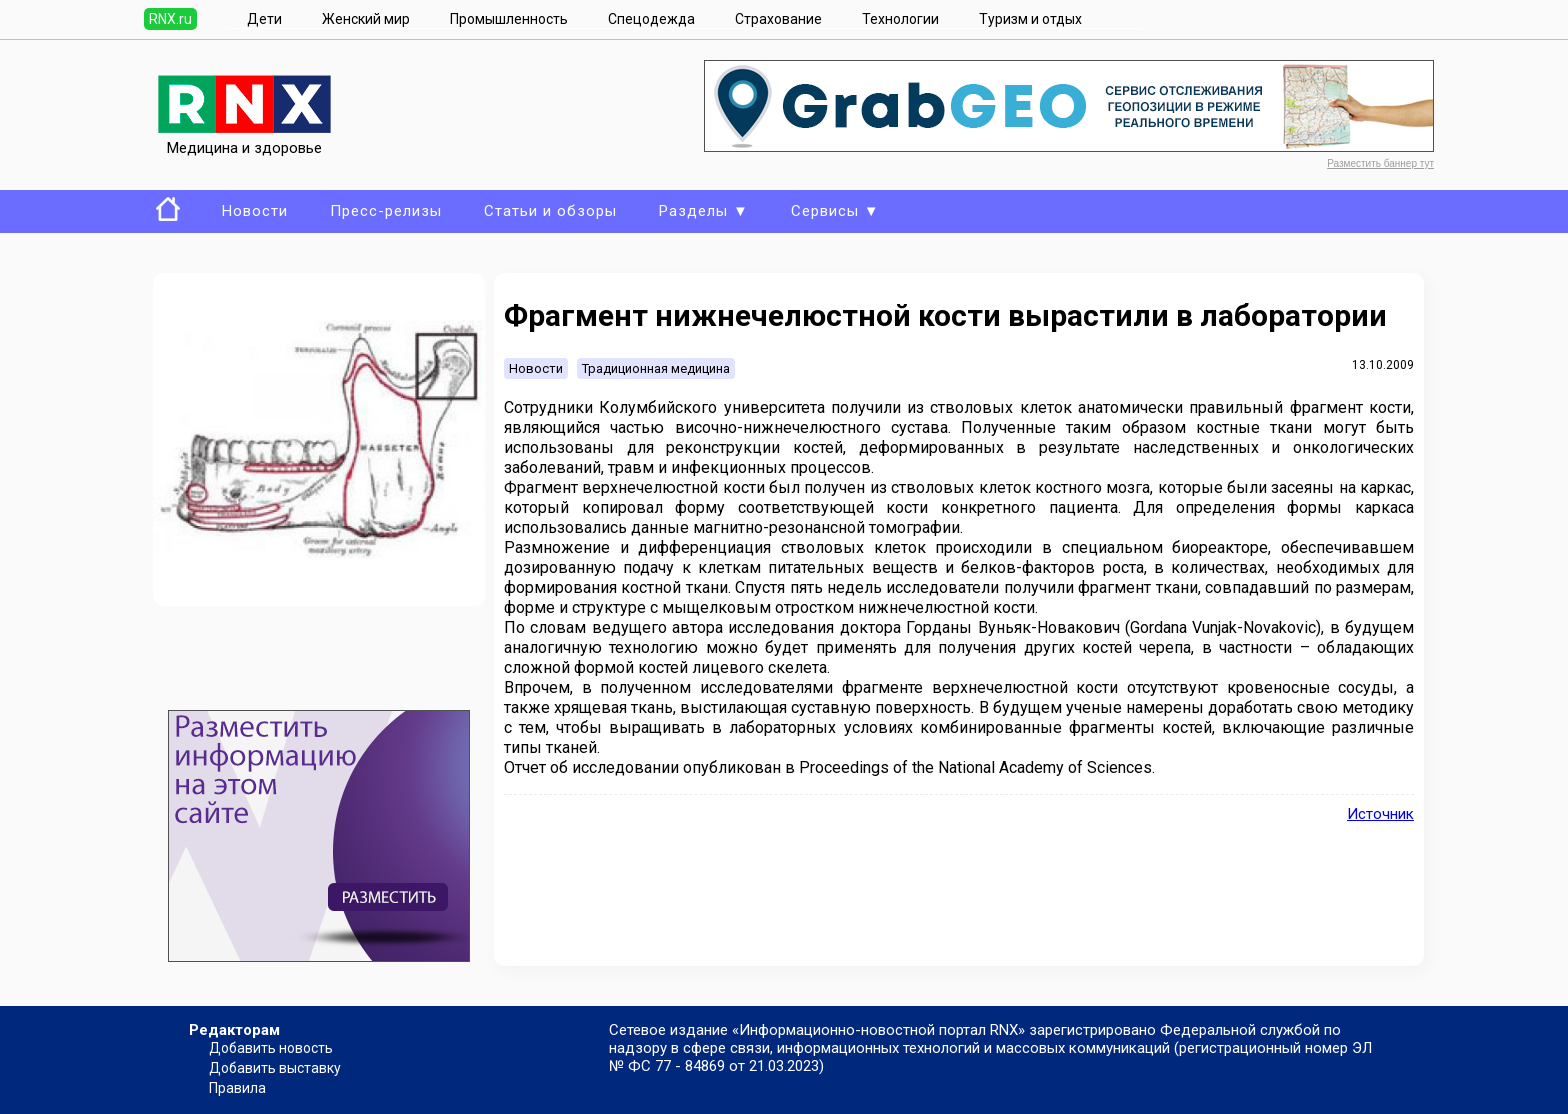 This screenshot has width=1568, height=1114. I want to click on Медицина и здоровье, so click(244, 139).